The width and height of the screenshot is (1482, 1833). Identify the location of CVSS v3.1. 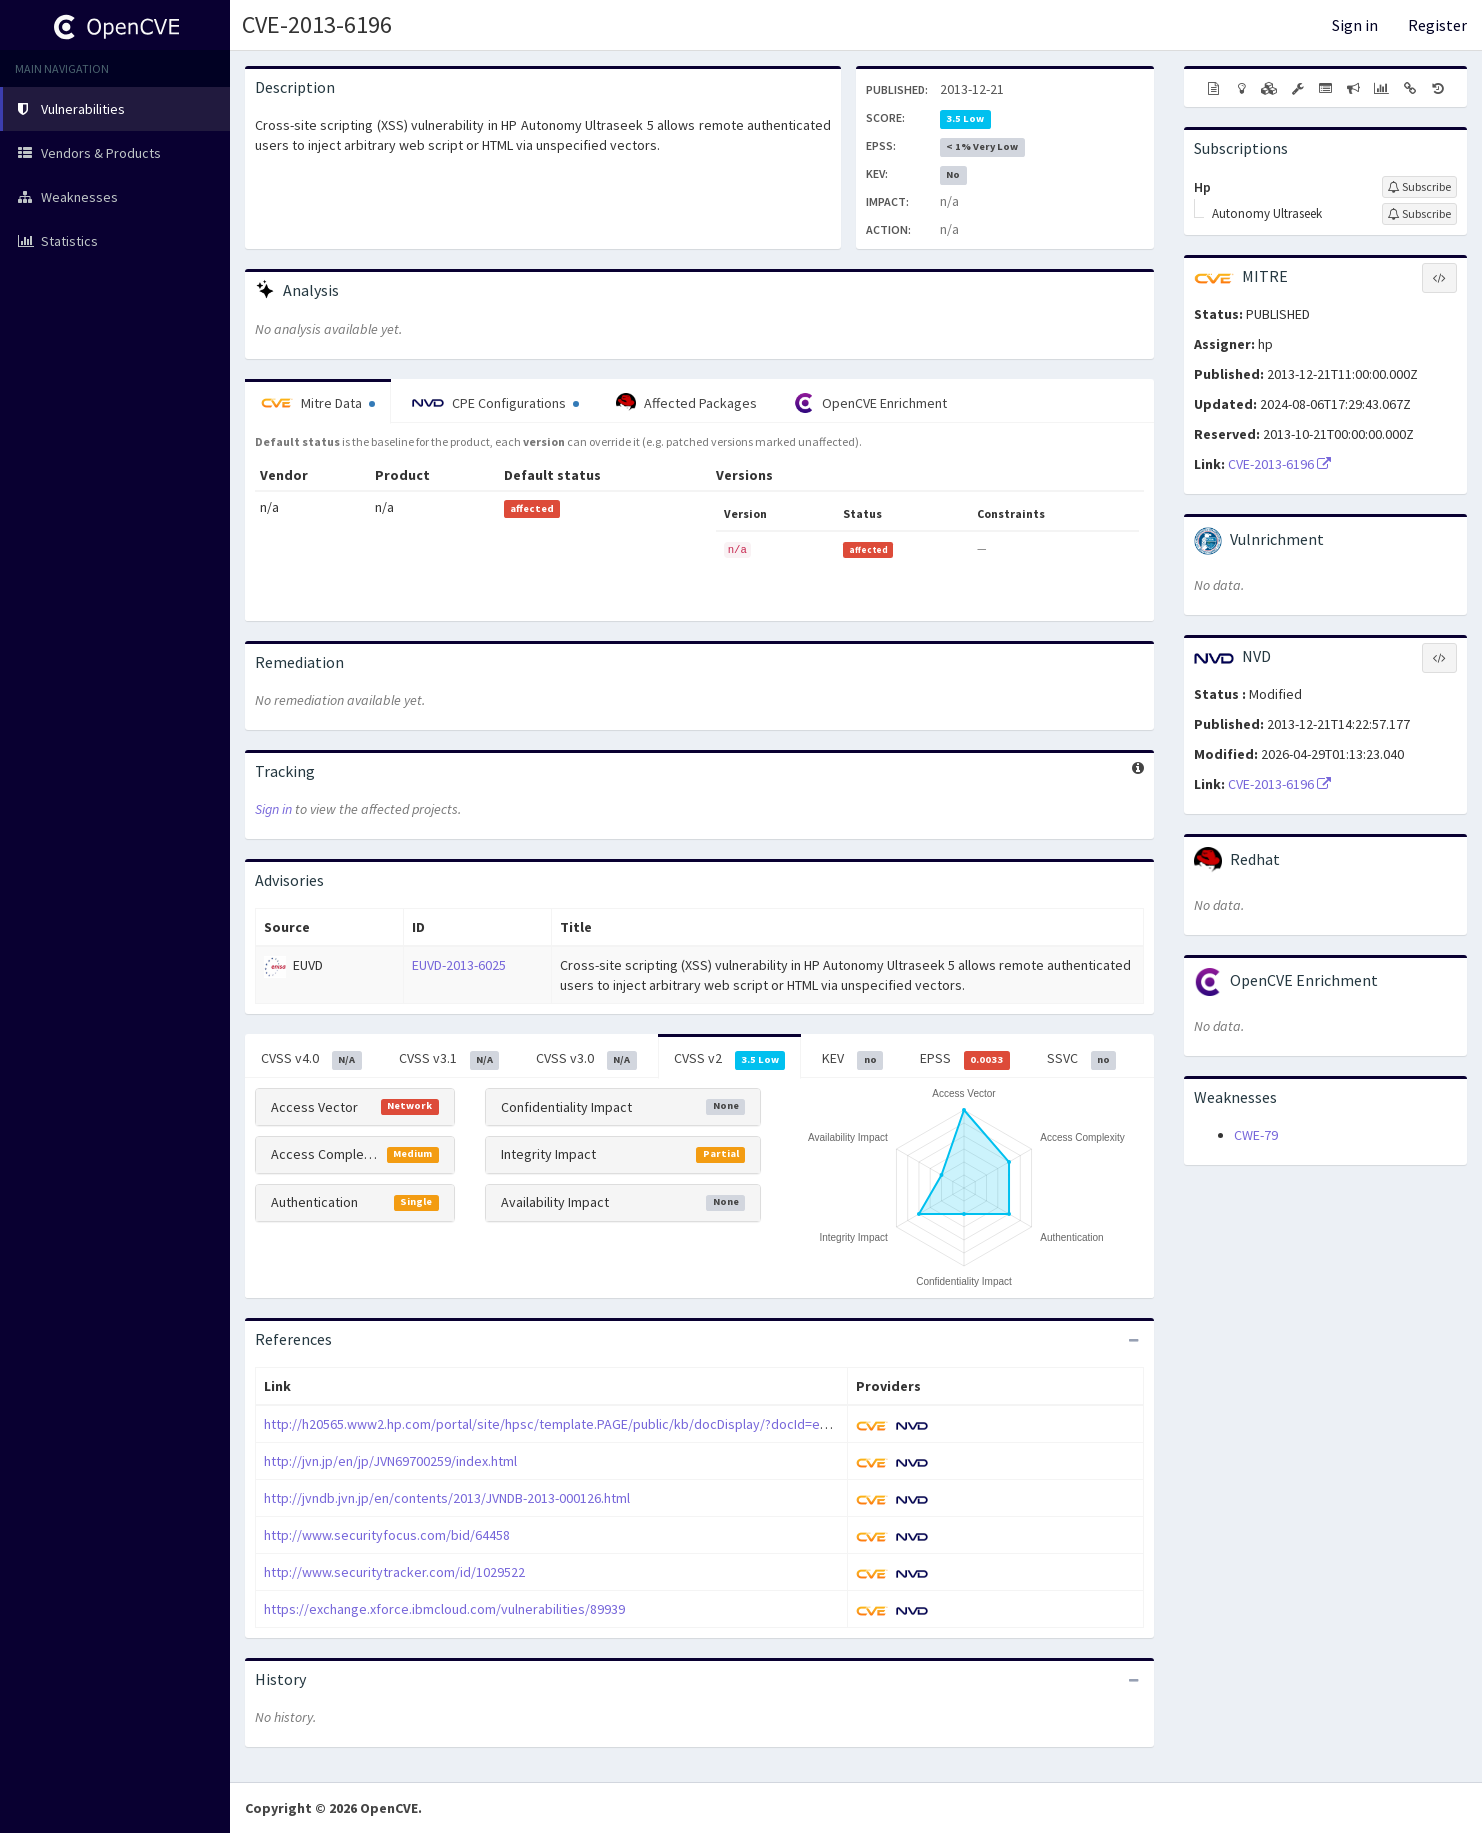
(449, 1059).